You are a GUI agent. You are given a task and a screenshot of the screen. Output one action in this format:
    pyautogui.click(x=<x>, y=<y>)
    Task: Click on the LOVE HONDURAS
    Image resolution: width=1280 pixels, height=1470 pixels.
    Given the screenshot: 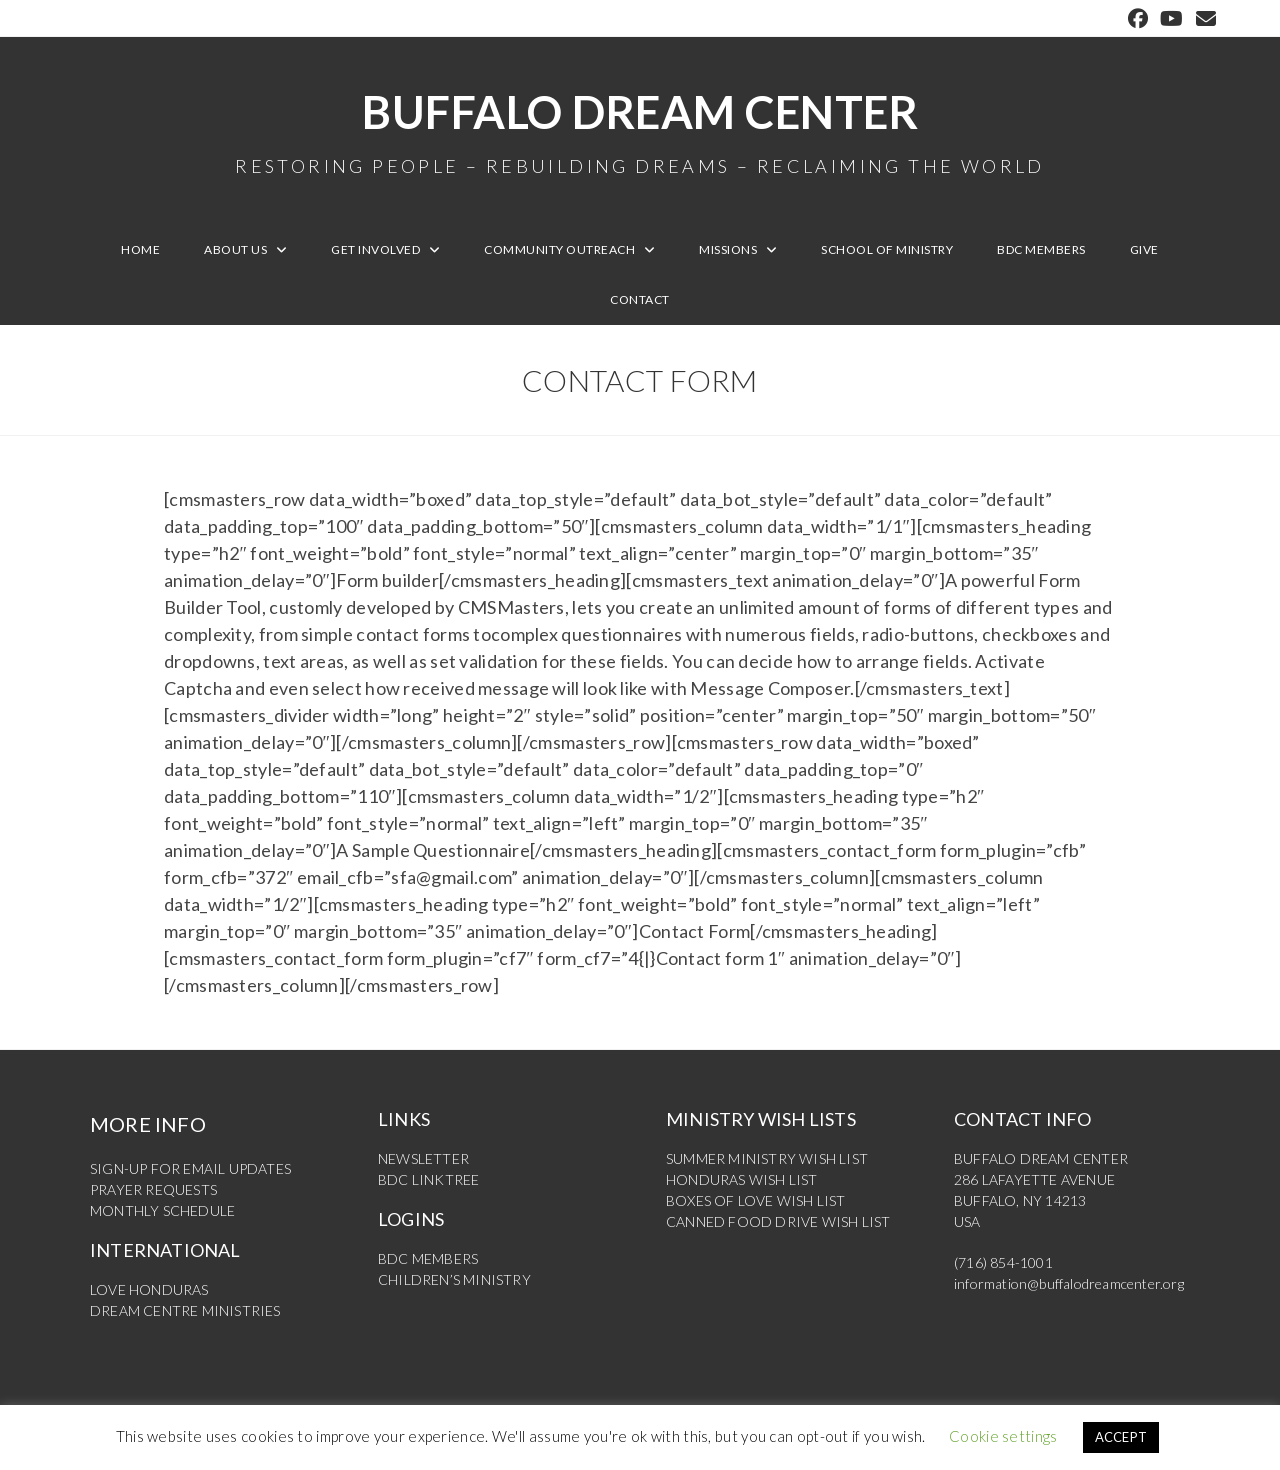 What is the action you would take?
    pyautogui.click(x=149, y=1289)
    